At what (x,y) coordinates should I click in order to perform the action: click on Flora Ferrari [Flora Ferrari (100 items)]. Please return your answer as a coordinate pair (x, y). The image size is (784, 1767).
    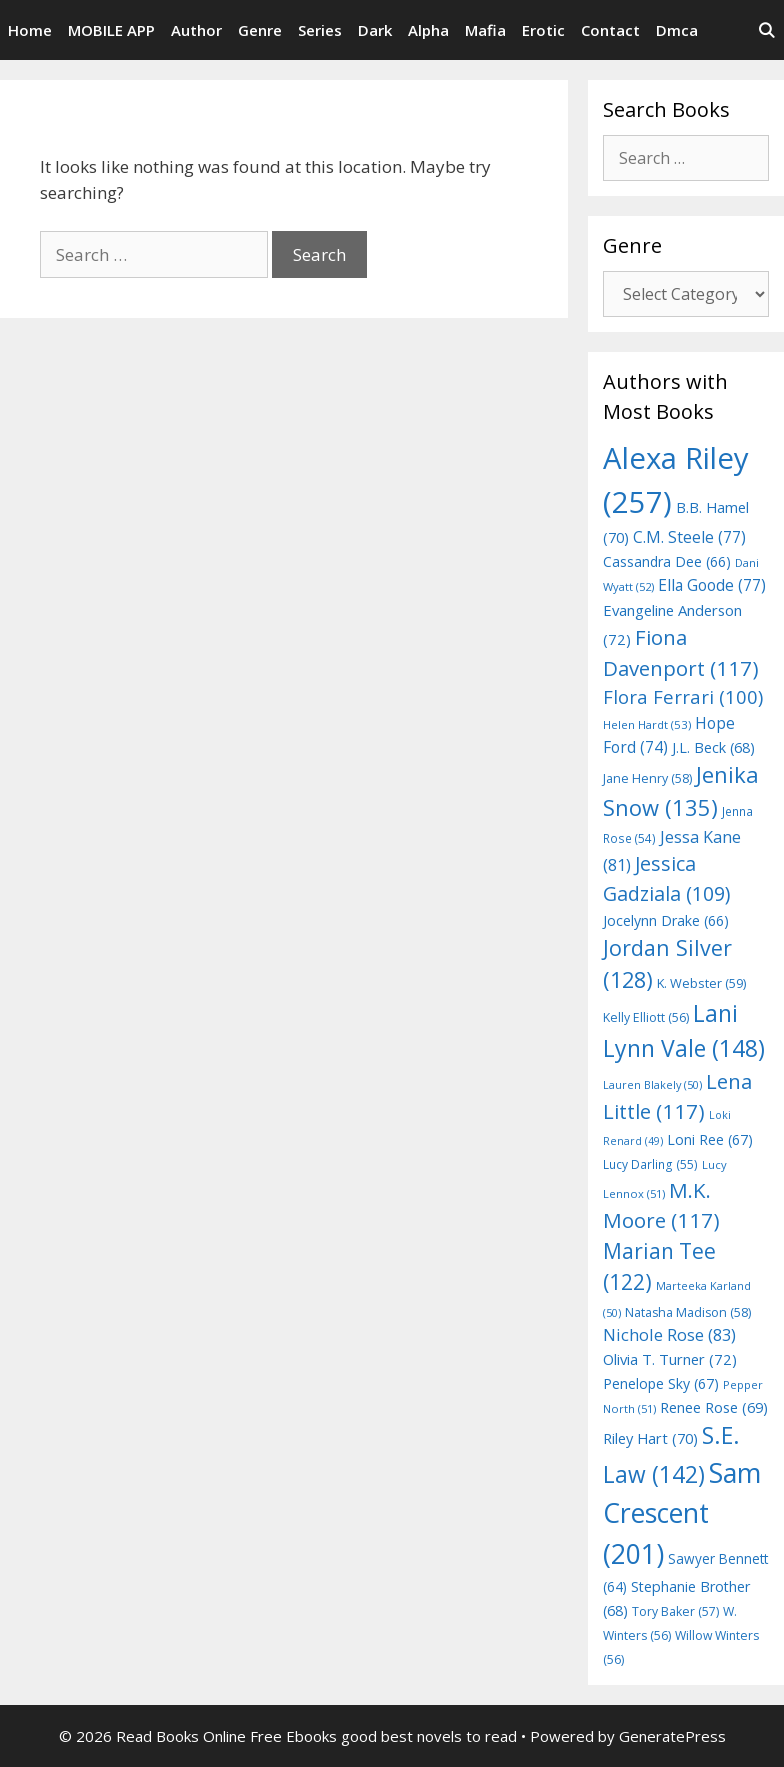
    Looking at the image, I should click on (683, 696).